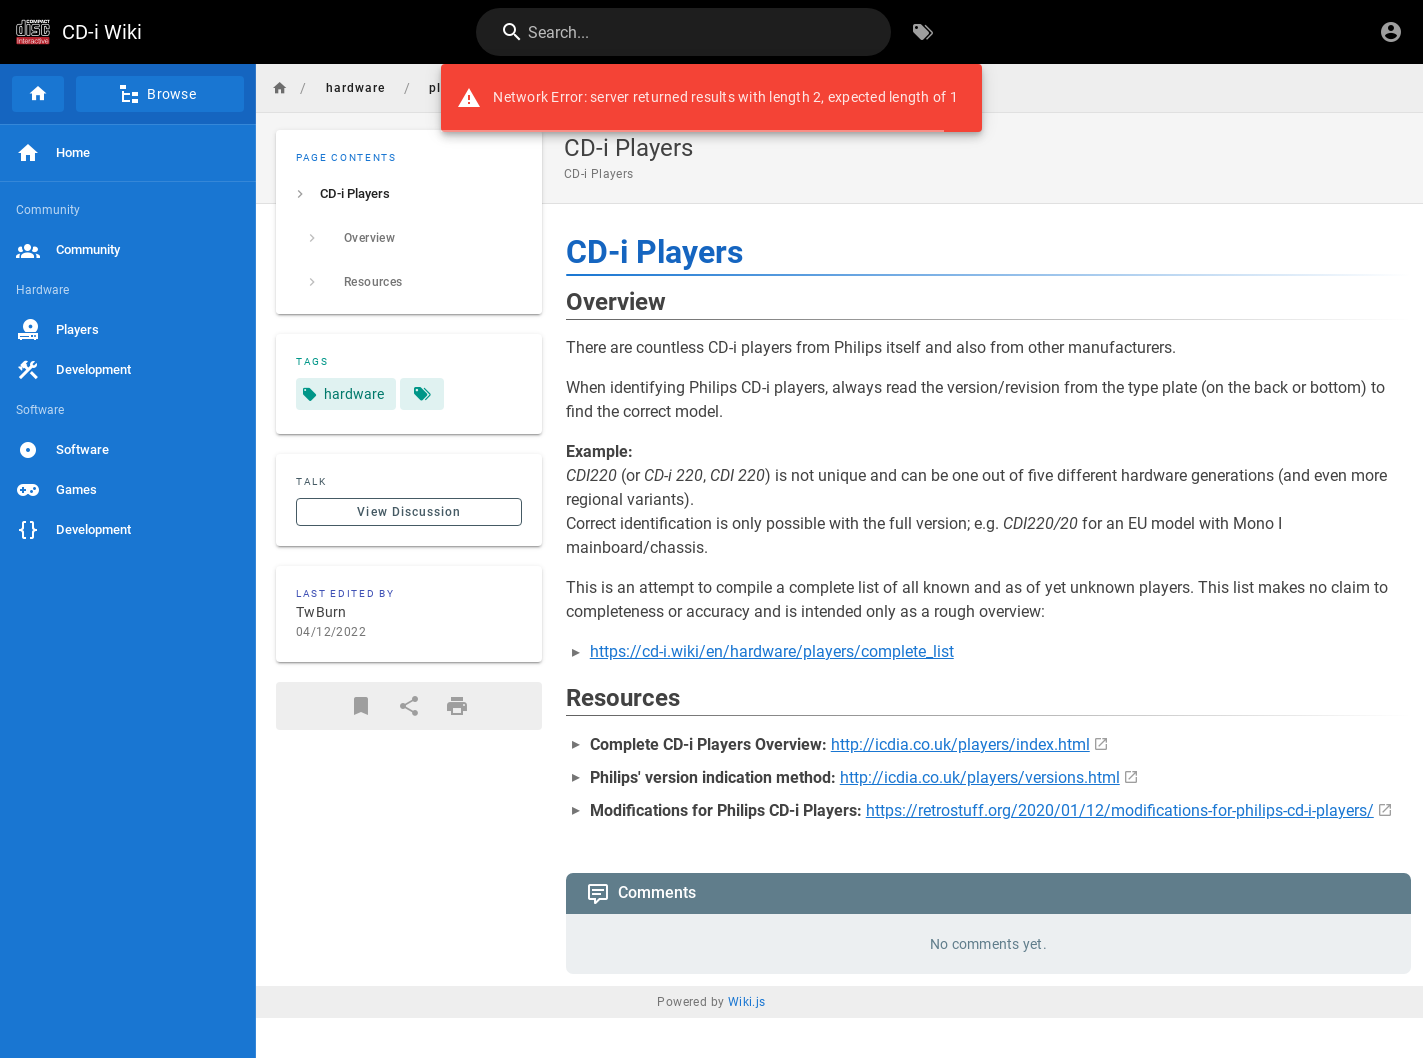 The height and width of the screenshot is (1058, 1423). Describe the element at coordinates (960, 744) in the screenshot. I see `http://icdia.co.uk/players/index.html` at that location.